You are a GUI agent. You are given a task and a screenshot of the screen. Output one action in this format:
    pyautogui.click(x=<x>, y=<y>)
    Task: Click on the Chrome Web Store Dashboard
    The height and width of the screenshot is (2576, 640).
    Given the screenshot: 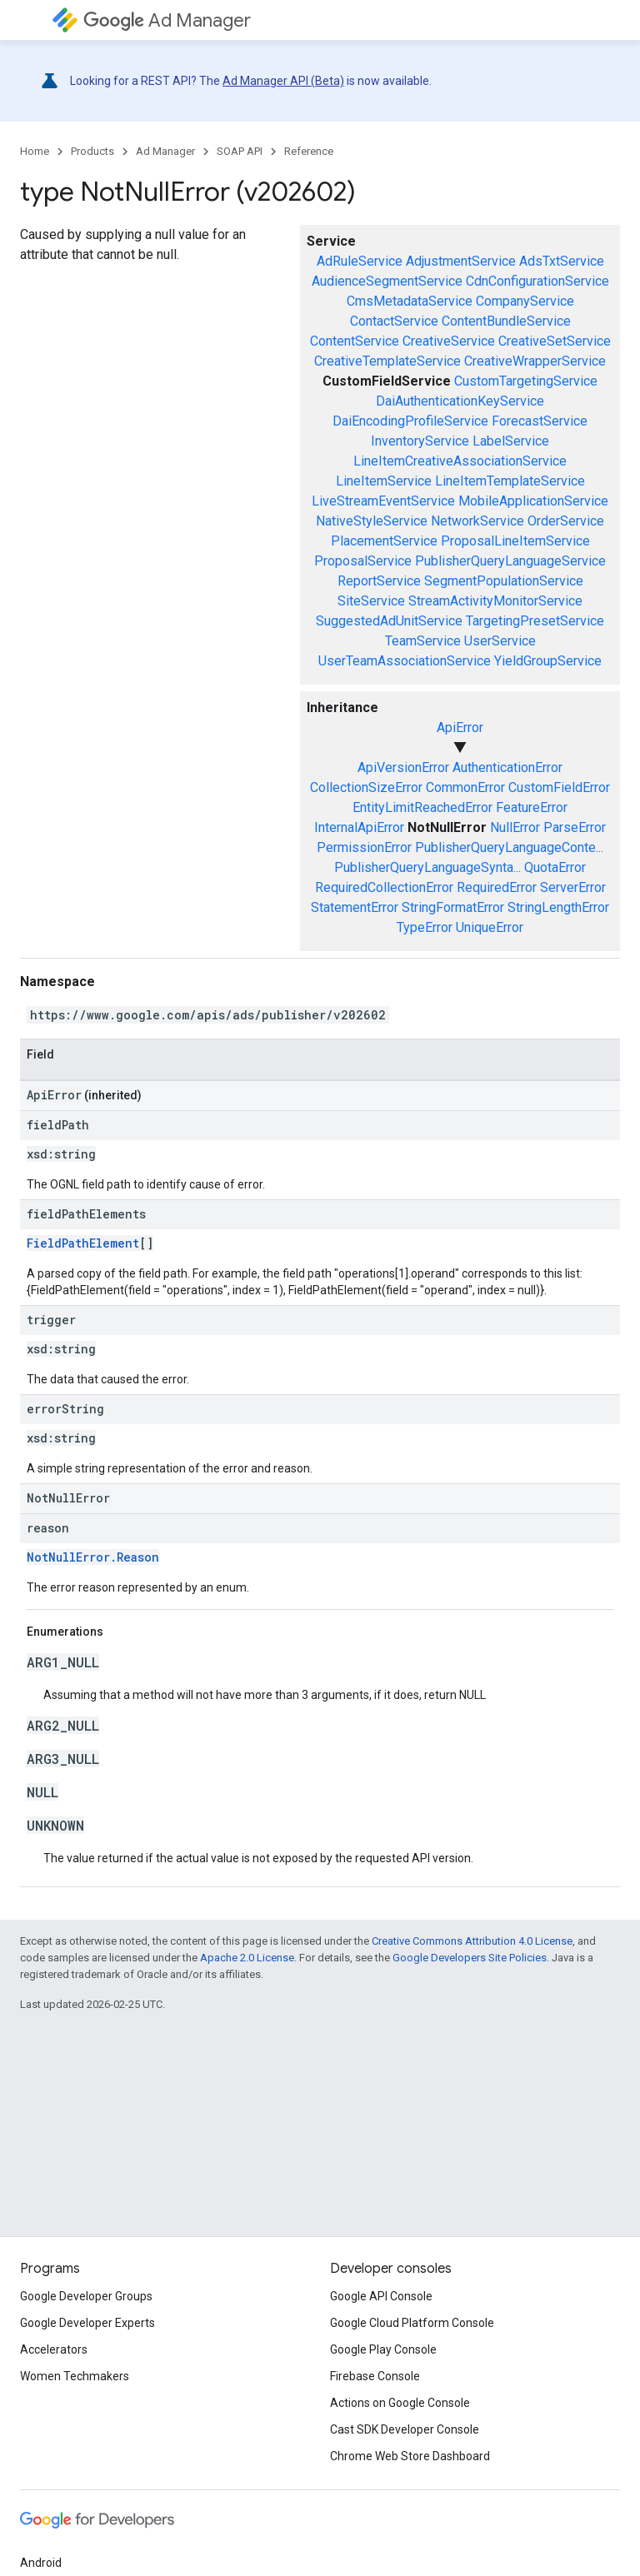 What is the action you would take?
    pyautogui.click(x=410, y=2456)
    